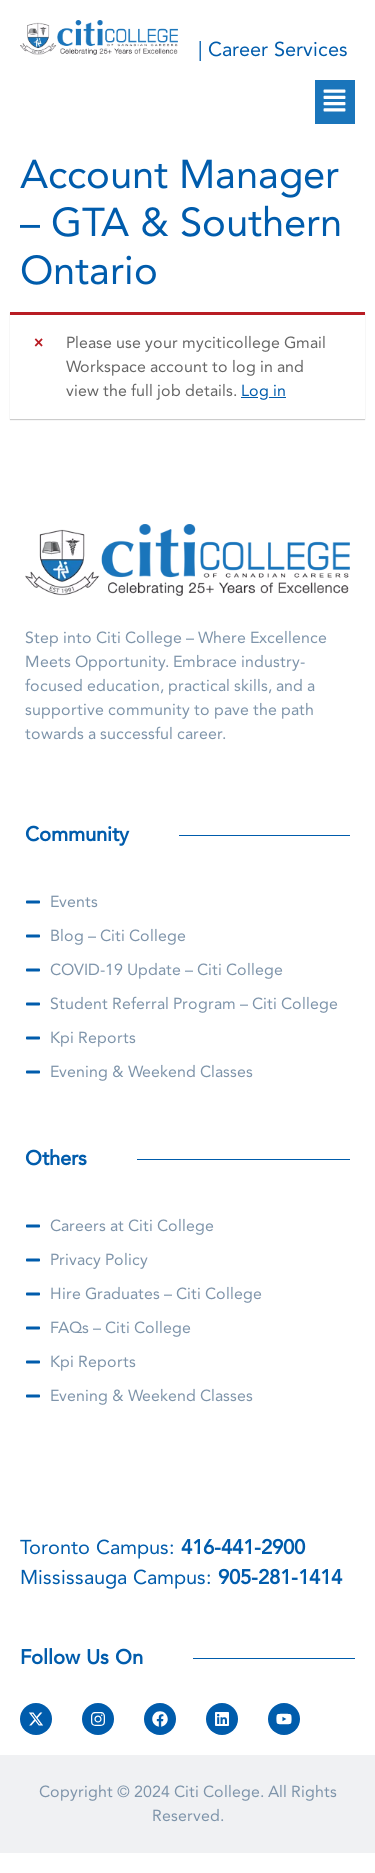 The height and width of the screenshot is (1873, 375). What do you see at coordinates (335, 102) in the screenshot?
I see `[button]` at bounding box center [335, 102].